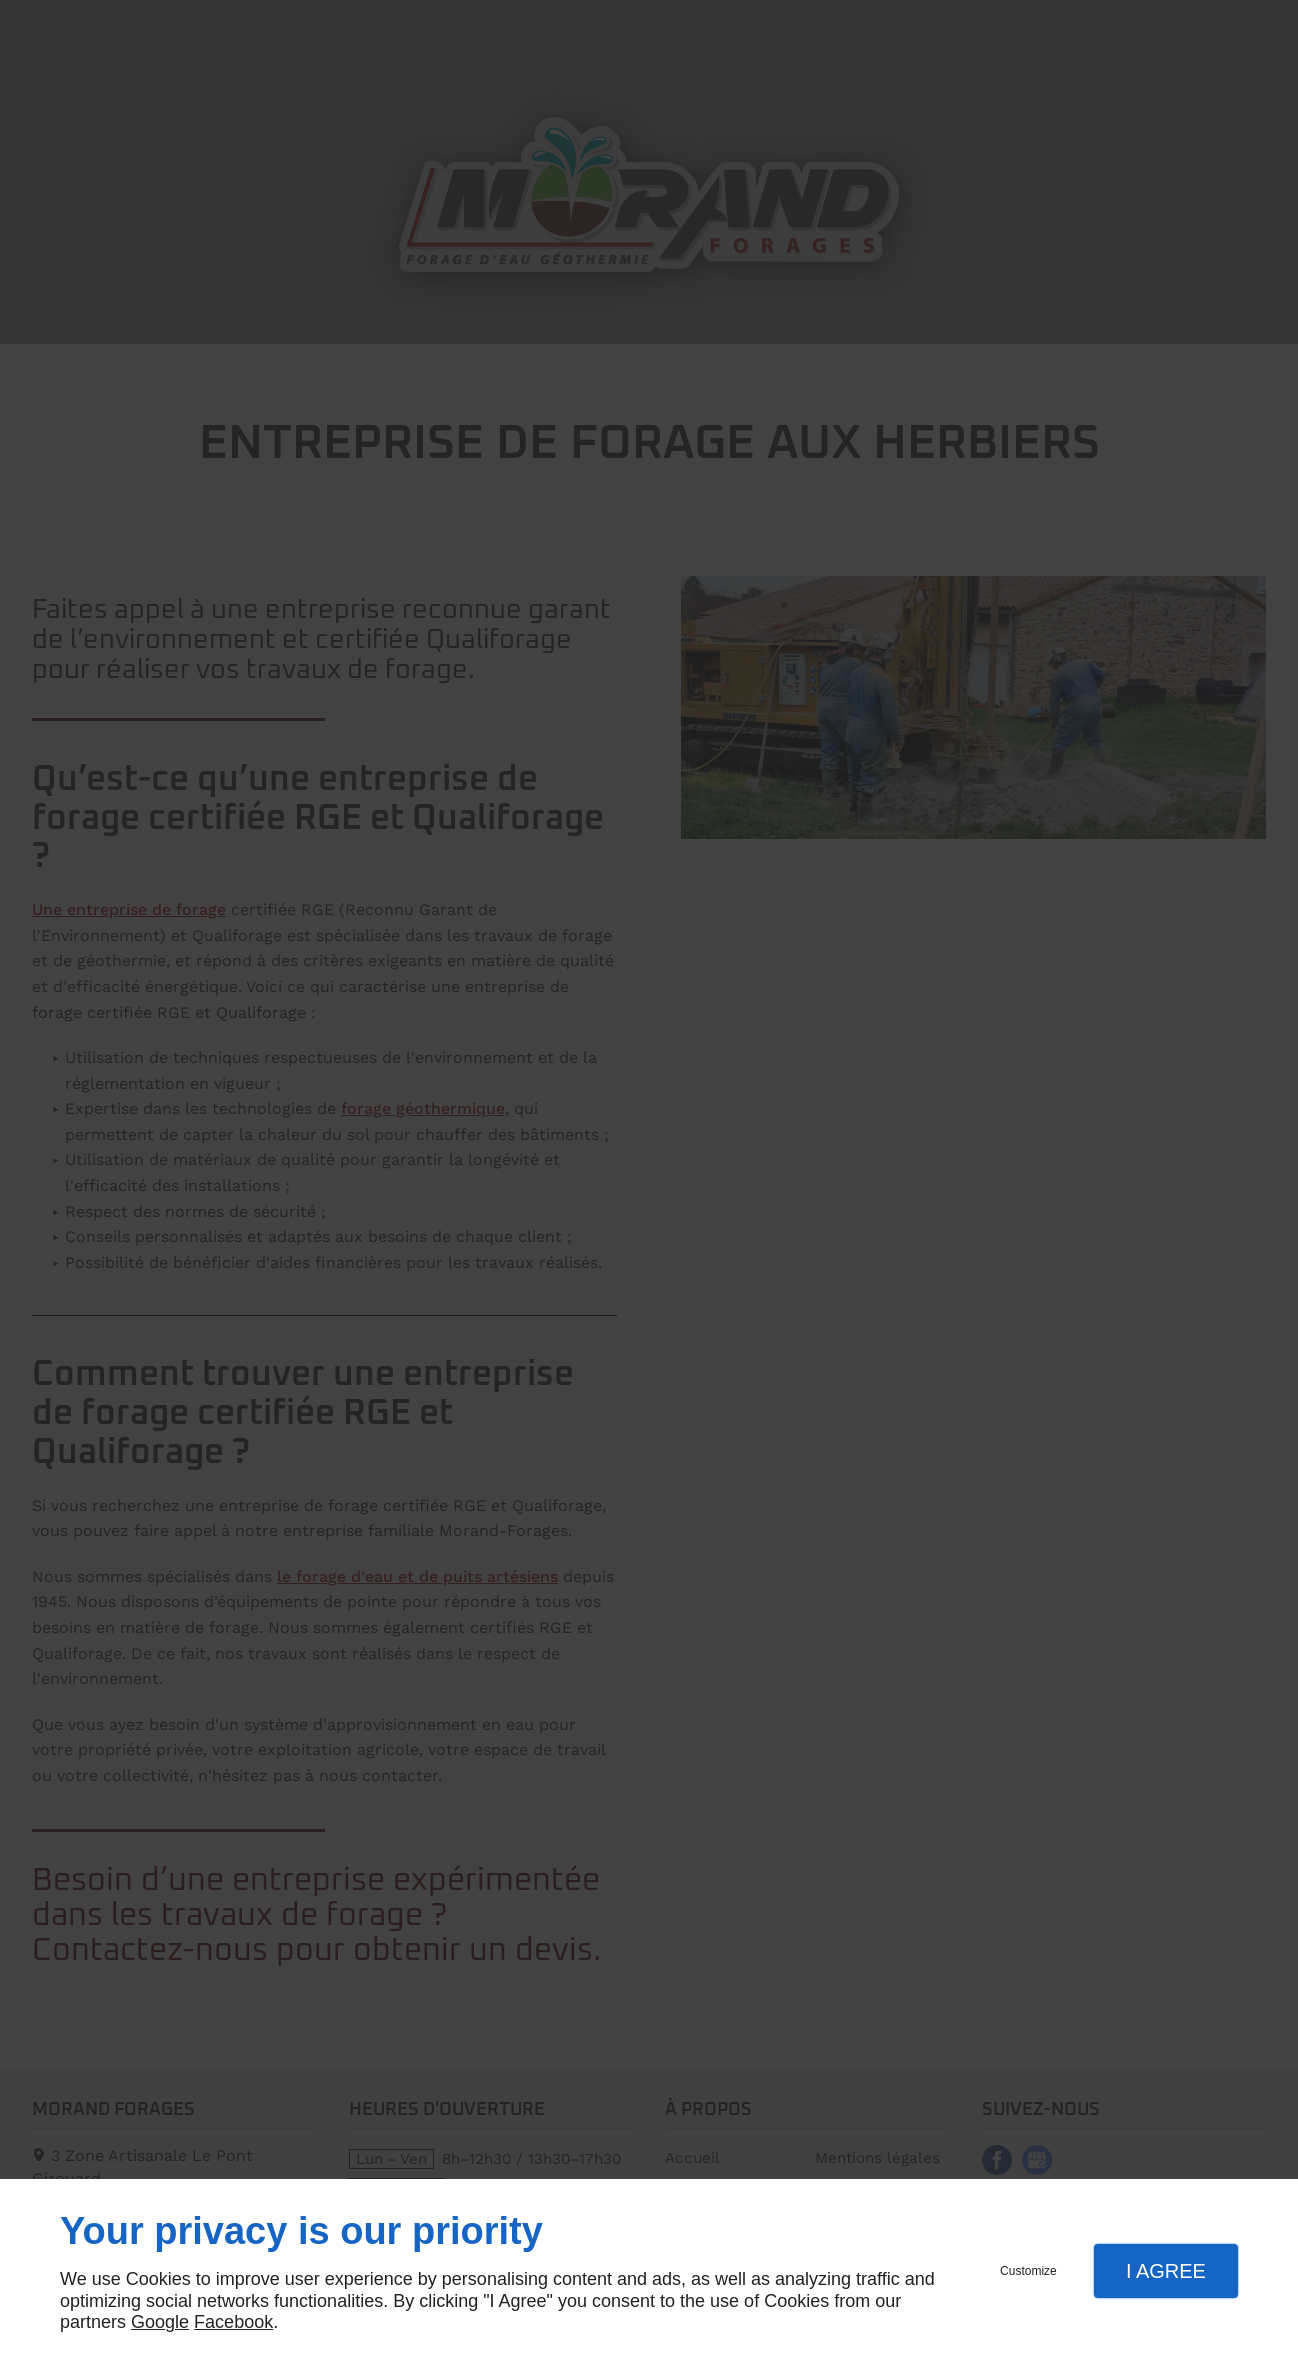  I want to click on Google, so click(160, 2322).